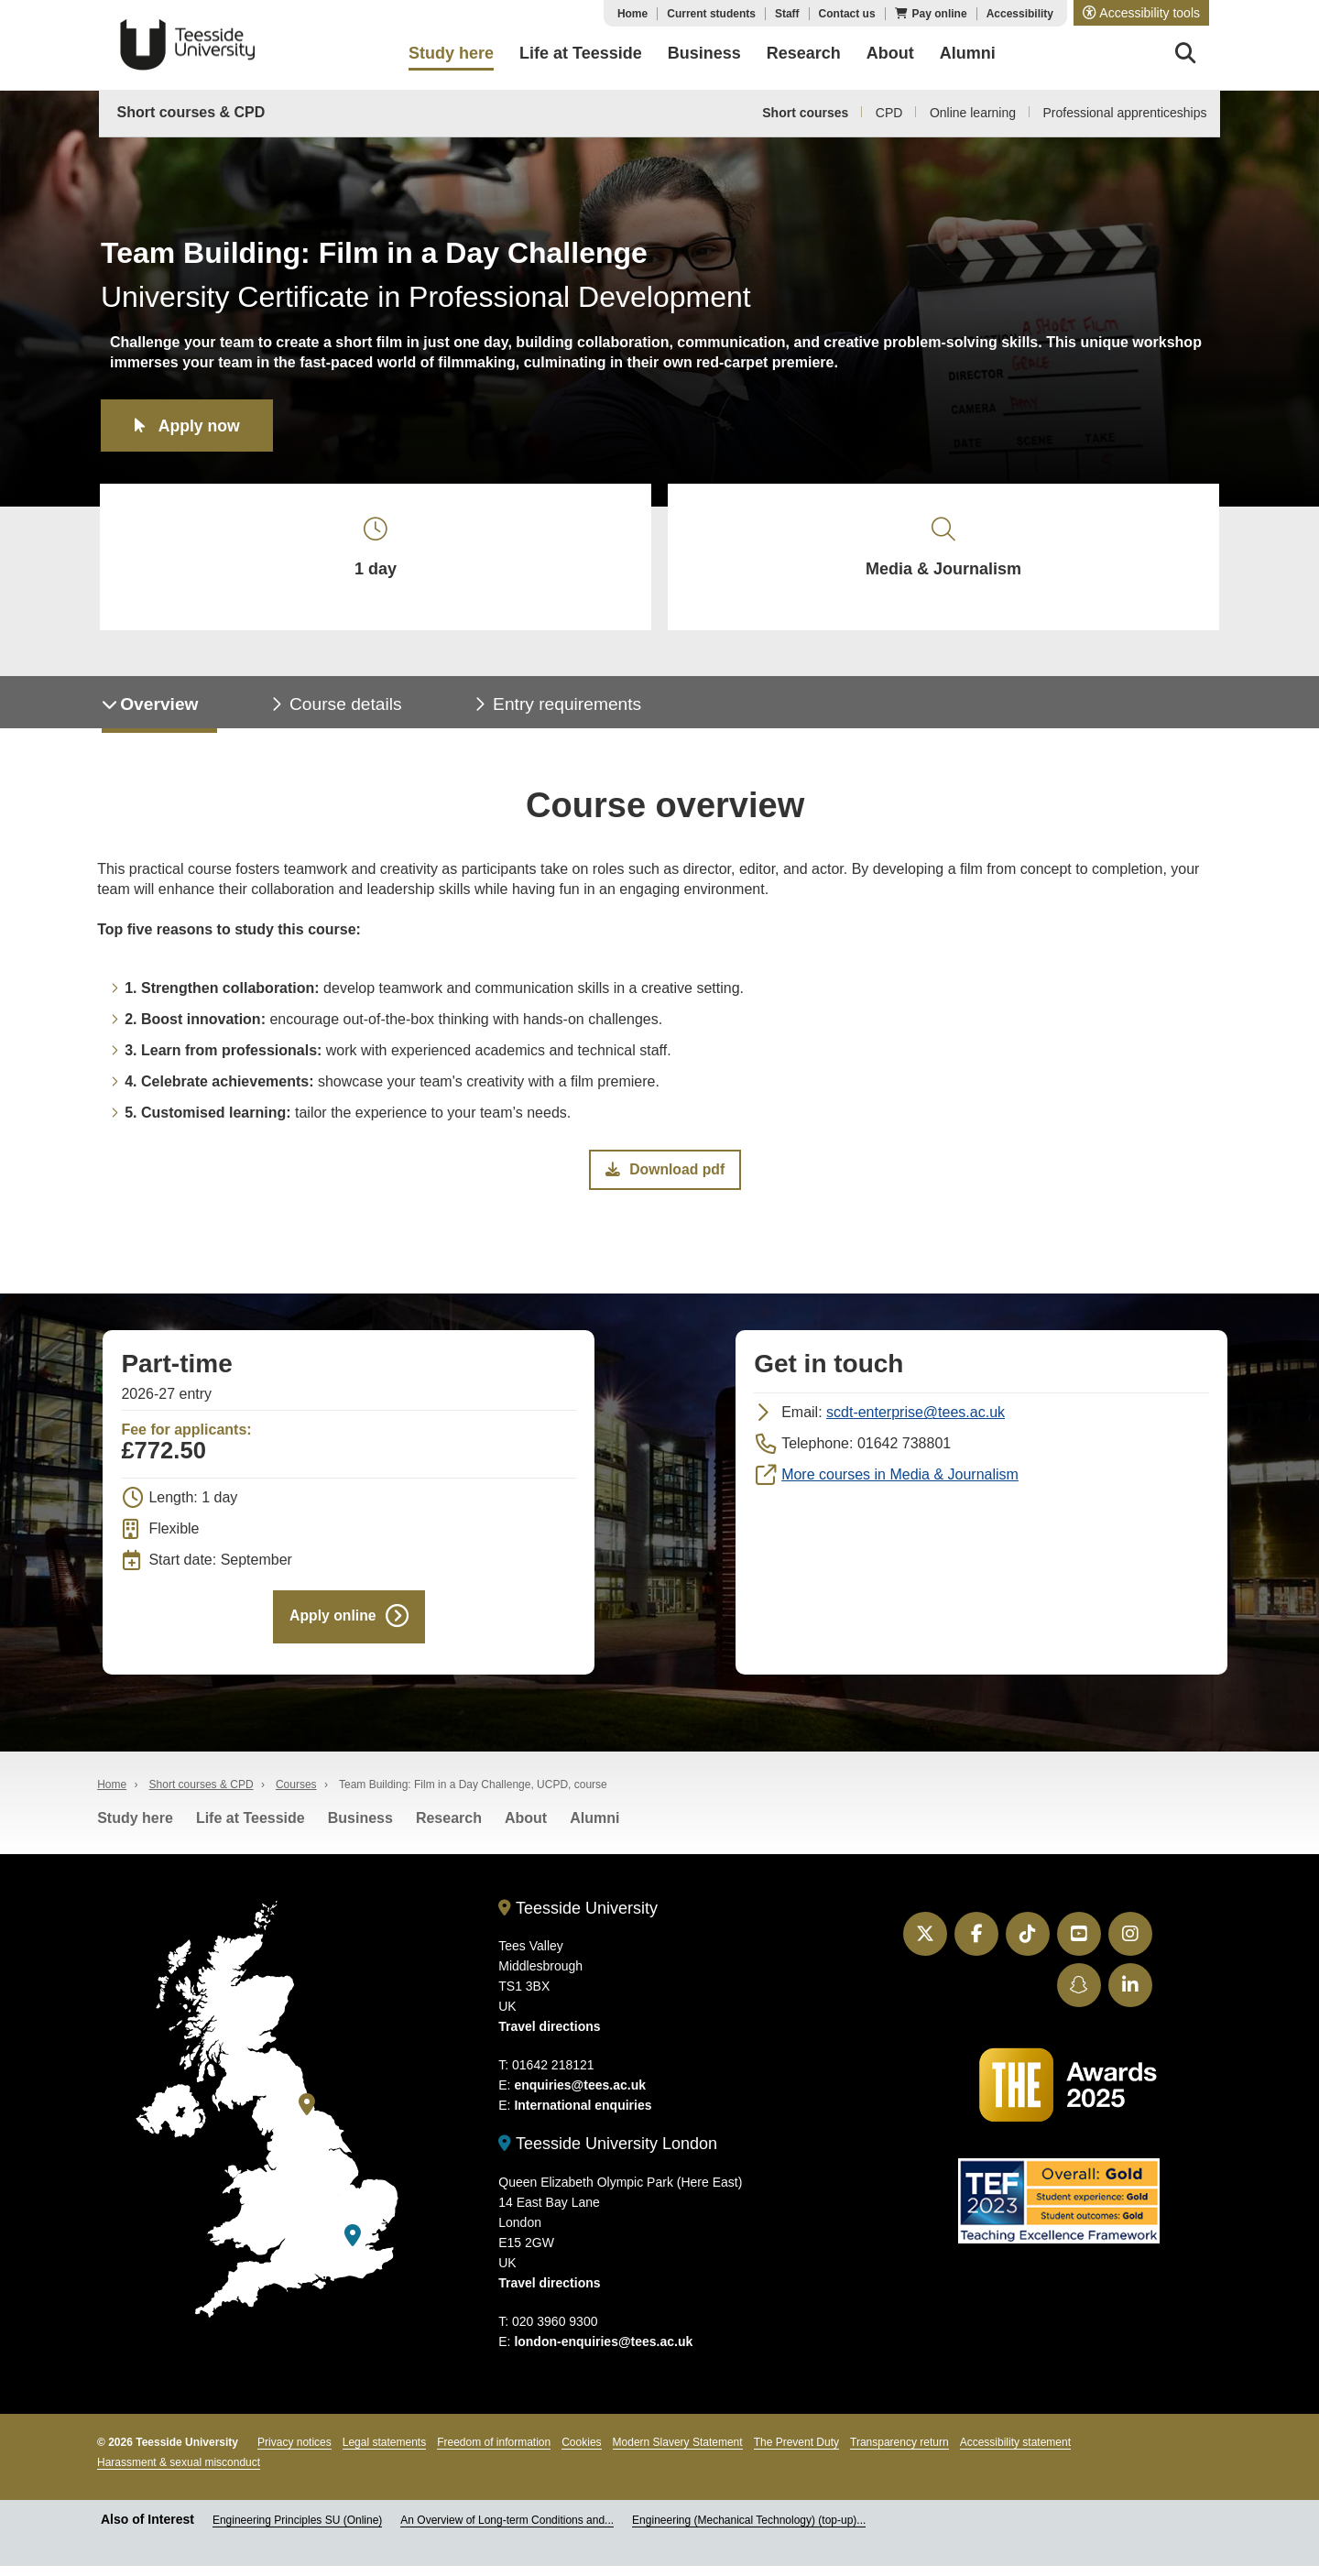 This screenshot has width=1319, height=2576. Describe the element at coordinates (178, 2472) in the screenshot. I see `Harassment & sexual misconduct` at that location.